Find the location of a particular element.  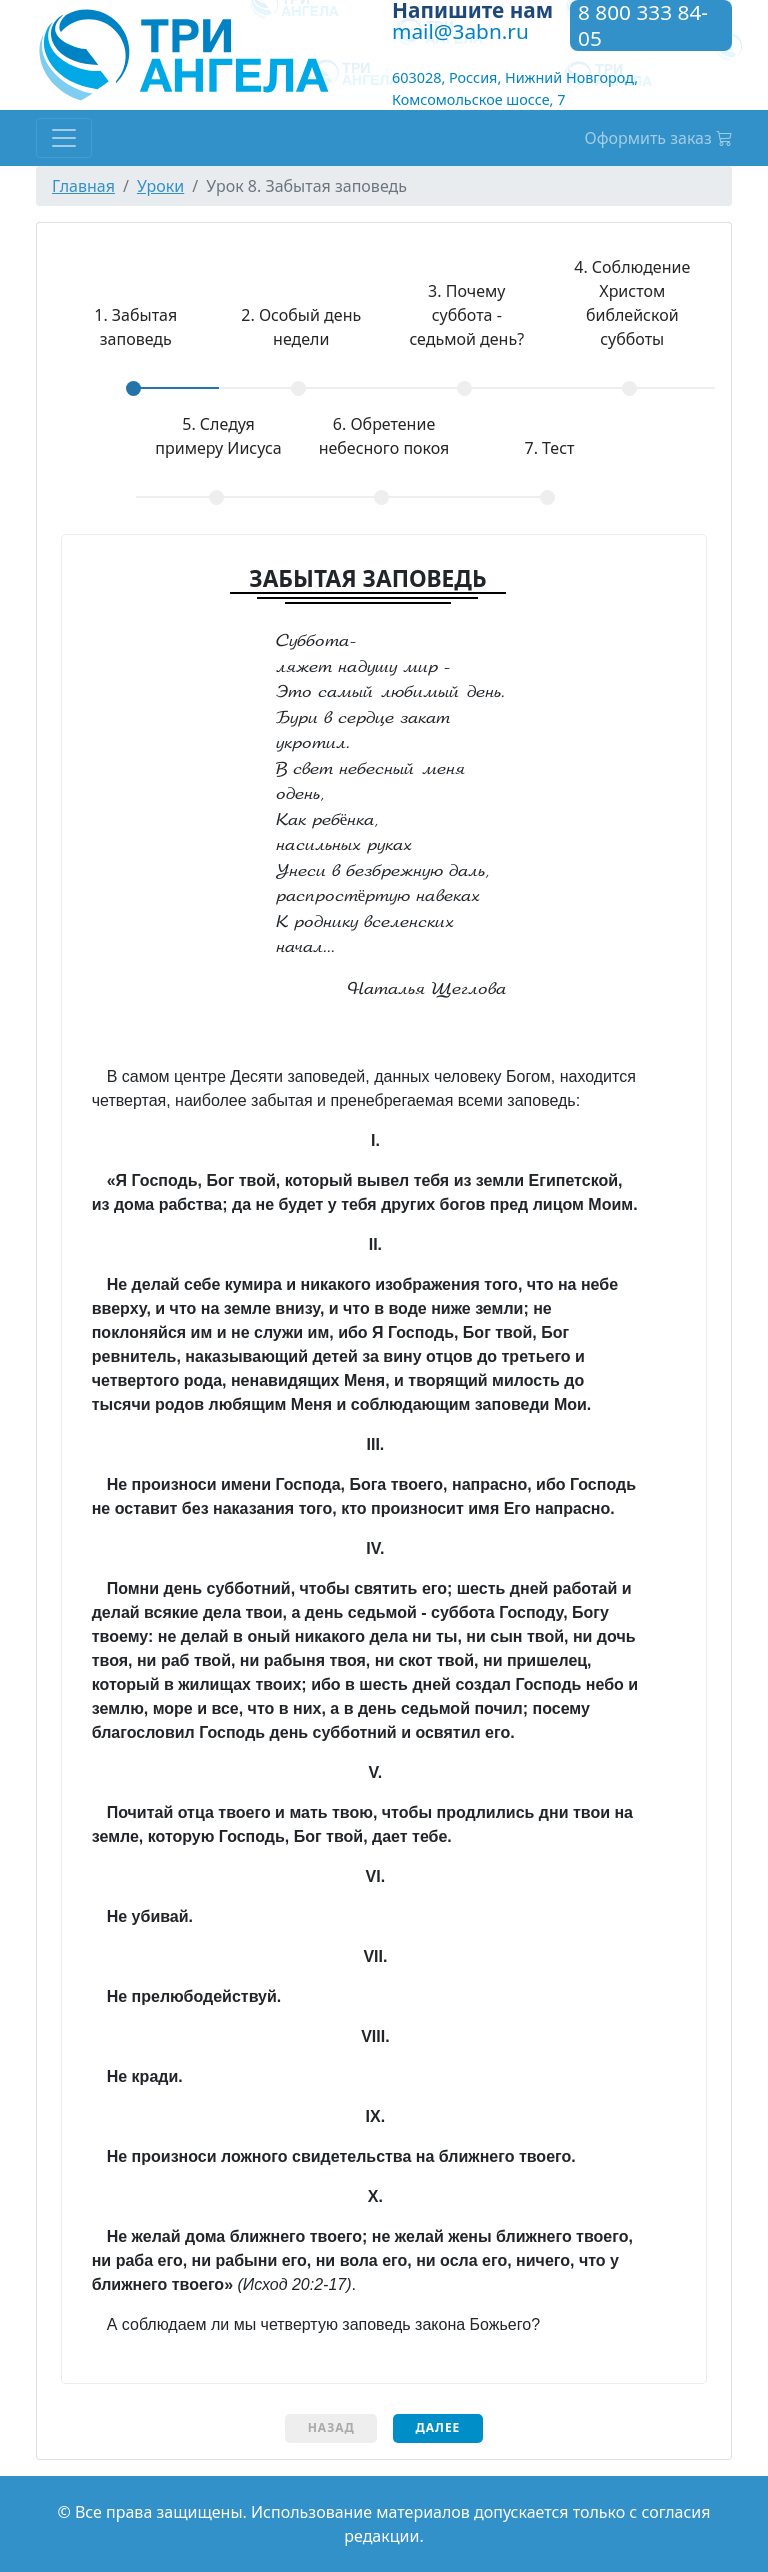

[Toggle navigation] is located at coordinates (64, 138).